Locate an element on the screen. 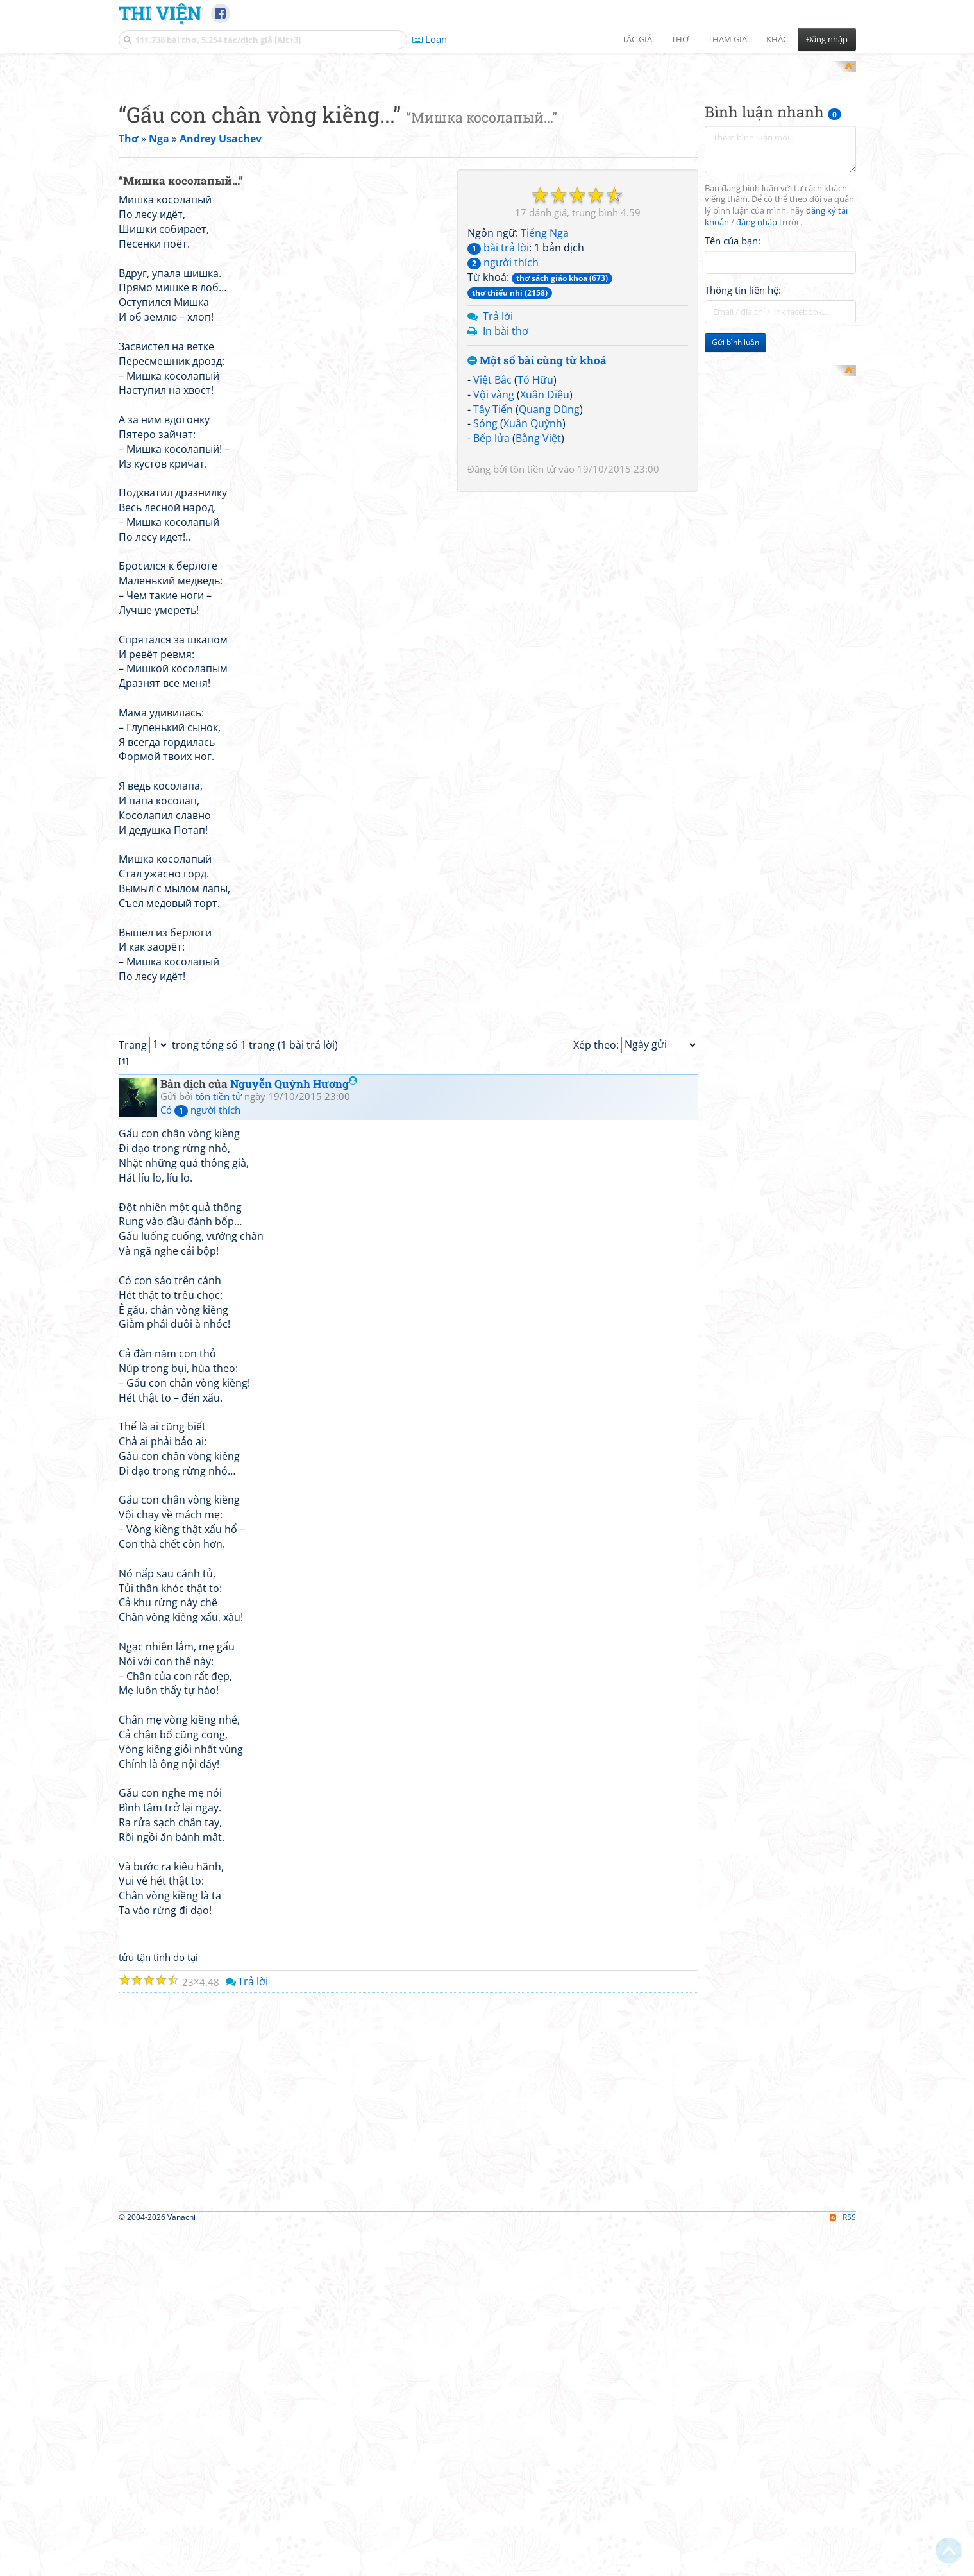  Có người thích is located at coordinates (200, 1457).